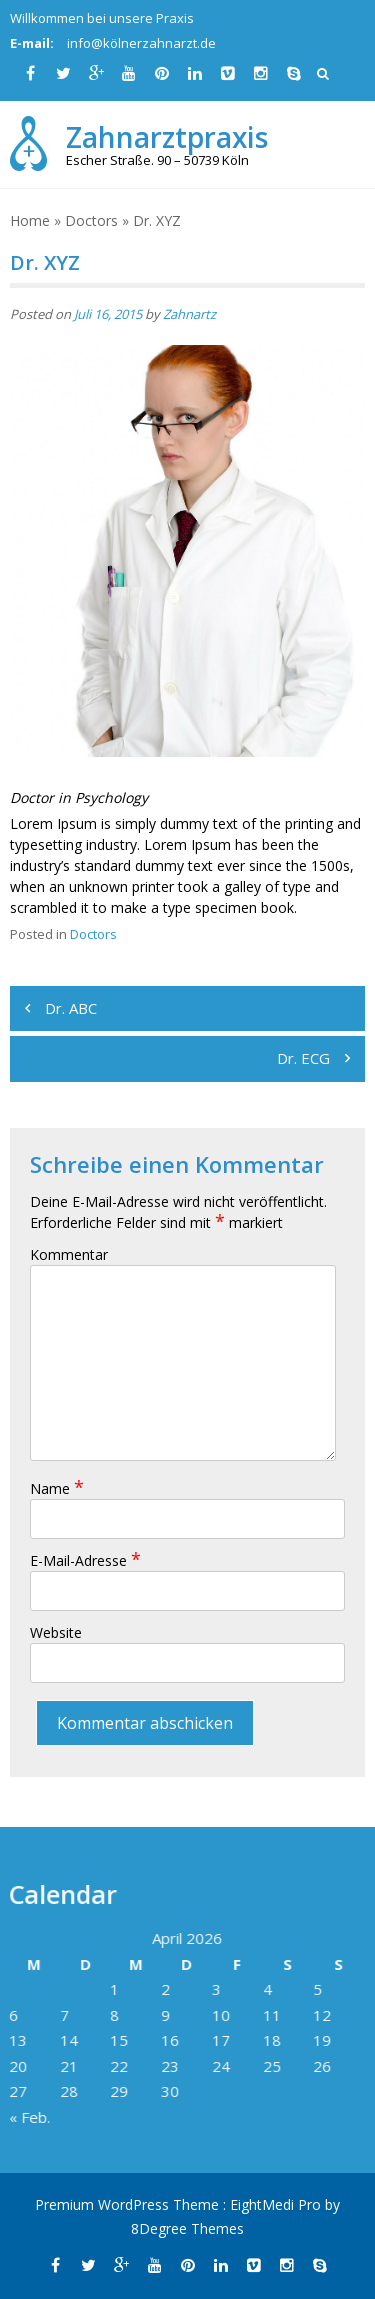 This screenshot has width=375, height=2299. Describe the element at coordinates (277, 2204) in the screenshot. I see `EightMedi Pro` at that location.